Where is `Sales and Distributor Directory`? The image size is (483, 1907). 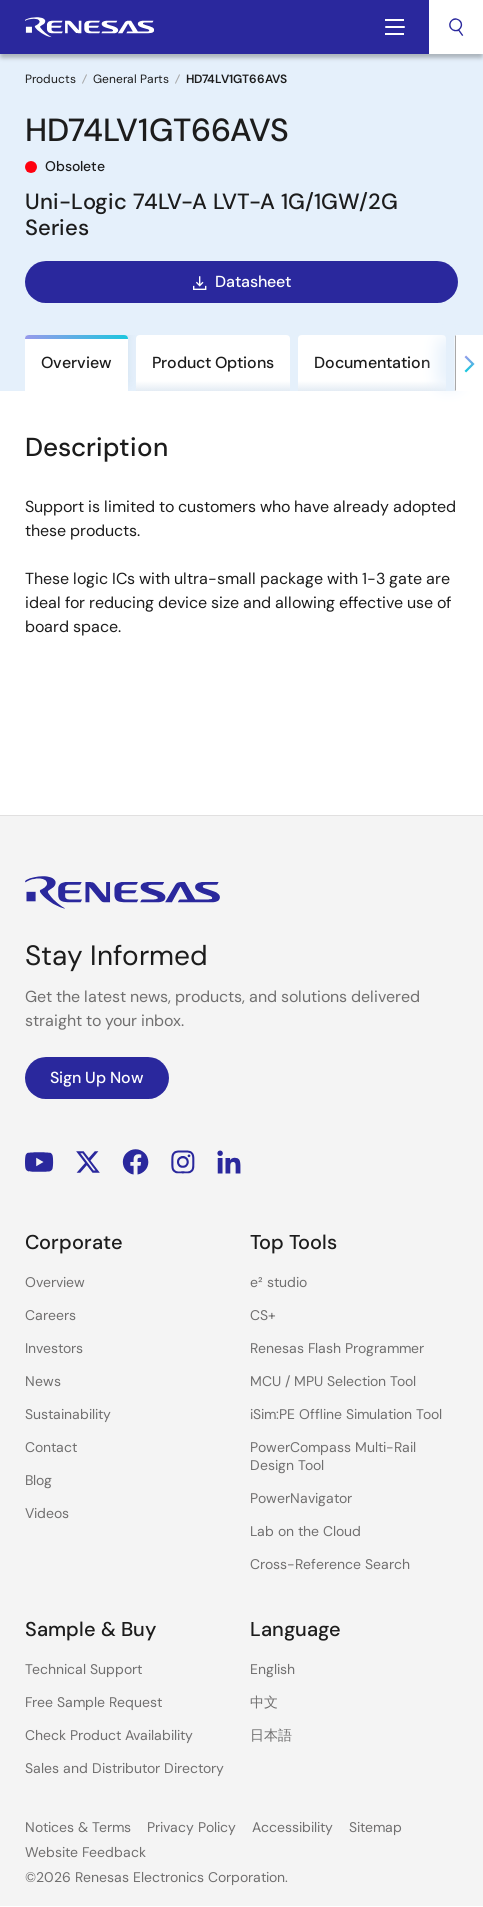
Sales and Distributor Directory is located at coordinates (124, 1768).